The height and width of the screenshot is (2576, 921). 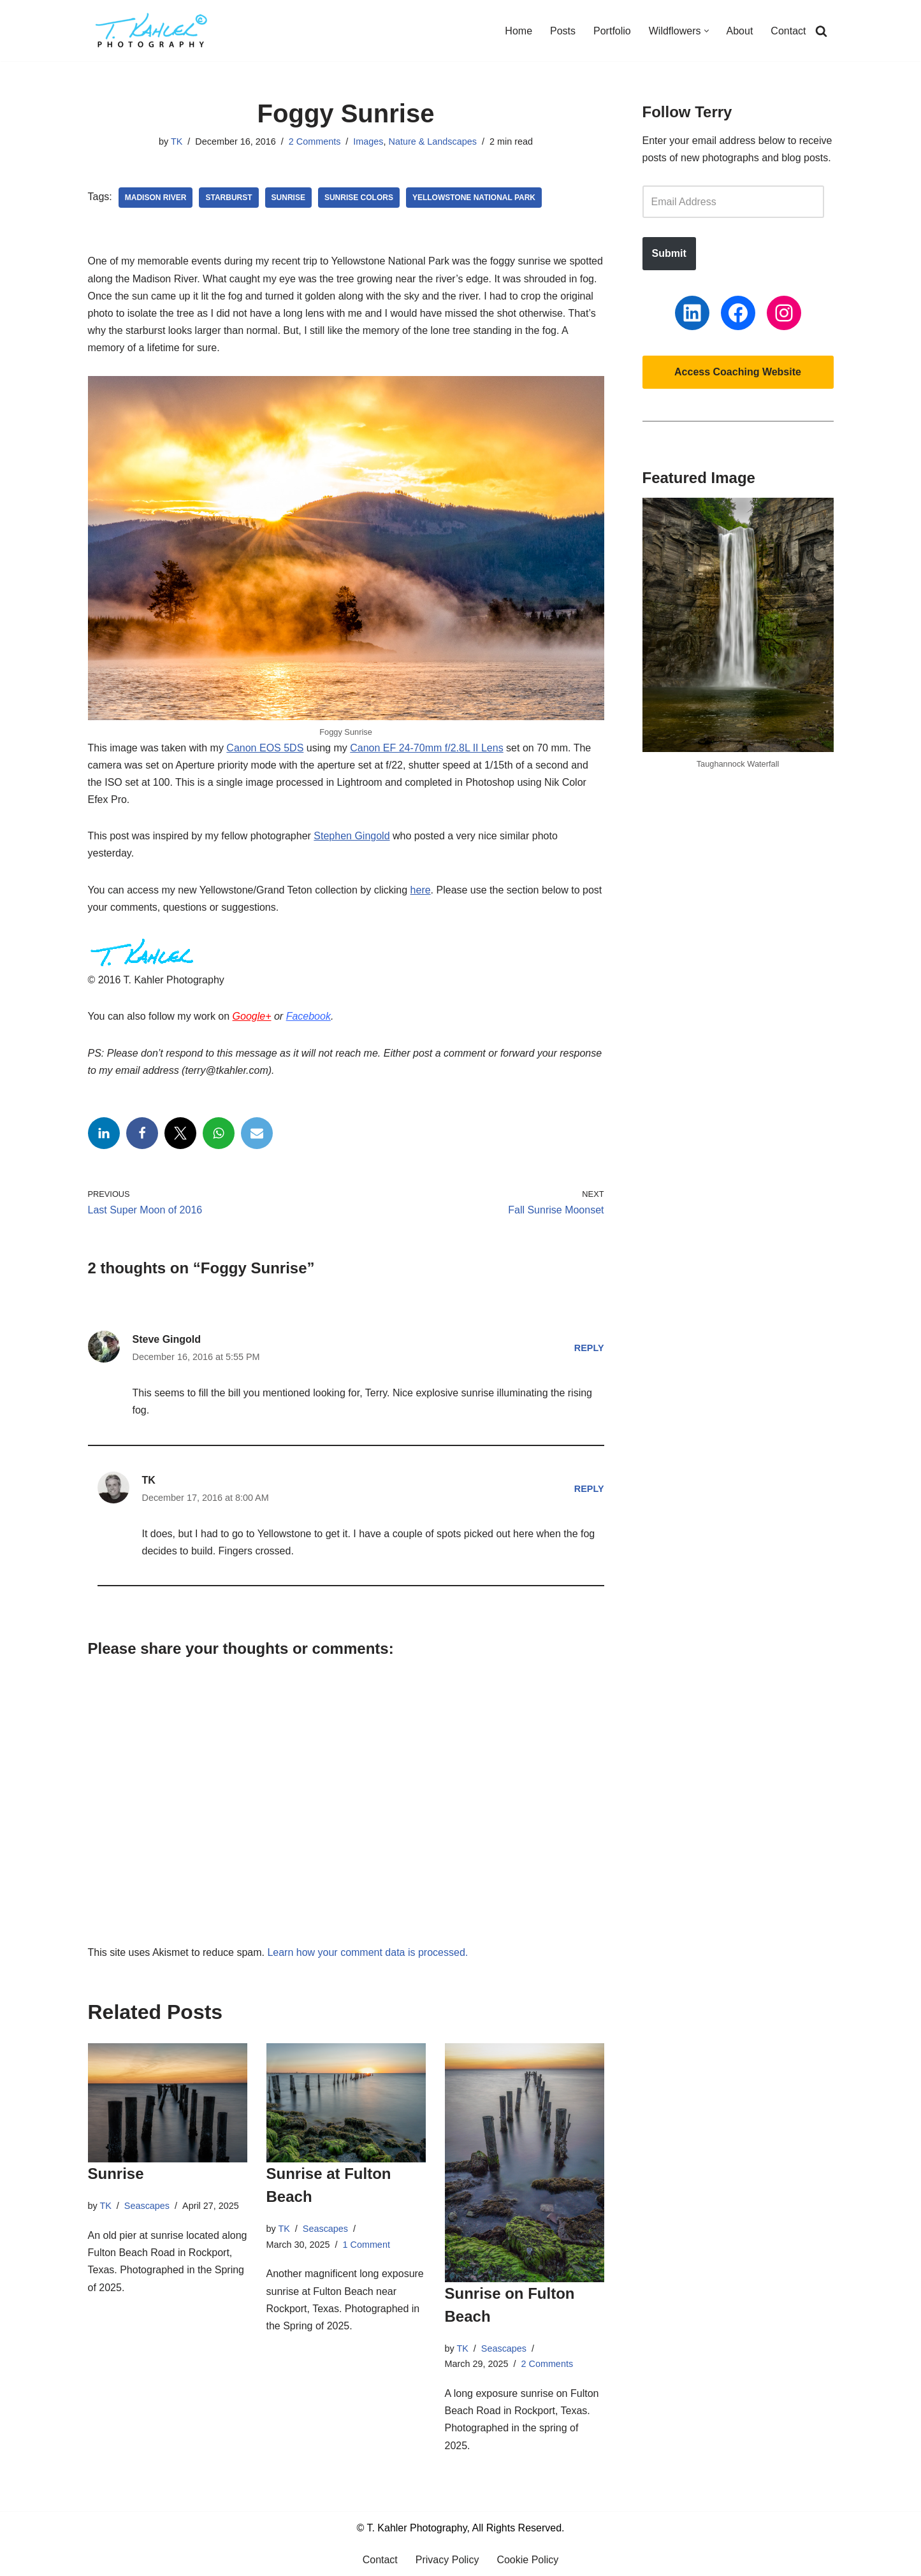 I want to click on Seascapes, so click(x=147, y=2206).